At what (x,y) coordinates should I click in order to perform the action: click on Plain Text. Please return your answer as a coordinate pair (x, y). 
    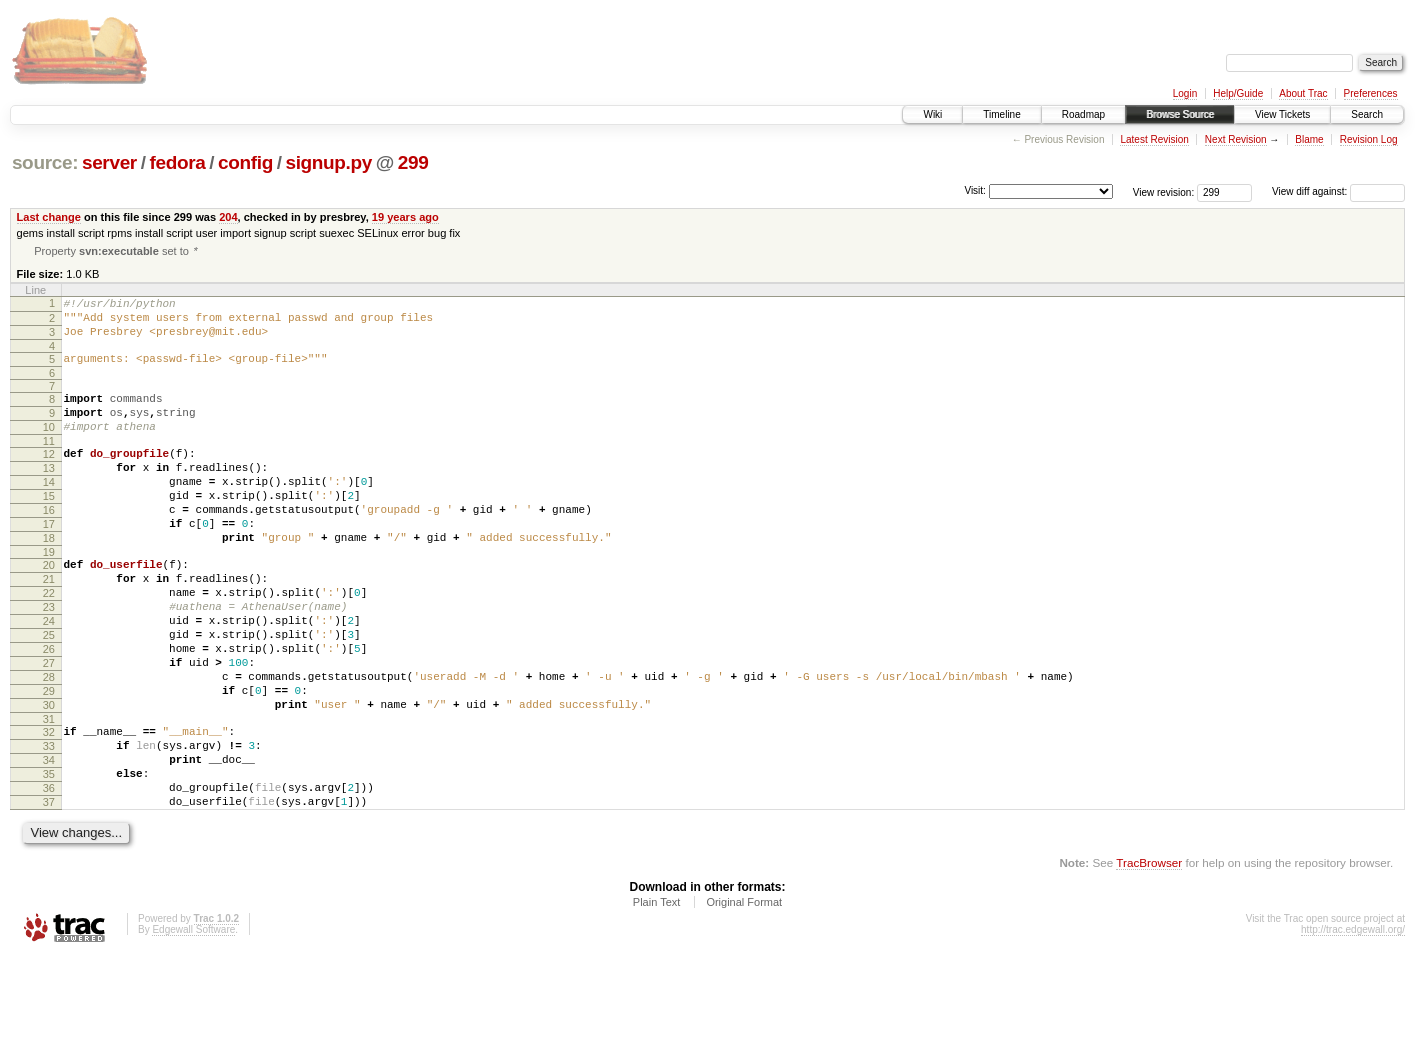
    Looking at the image, I should click on (657, 997).